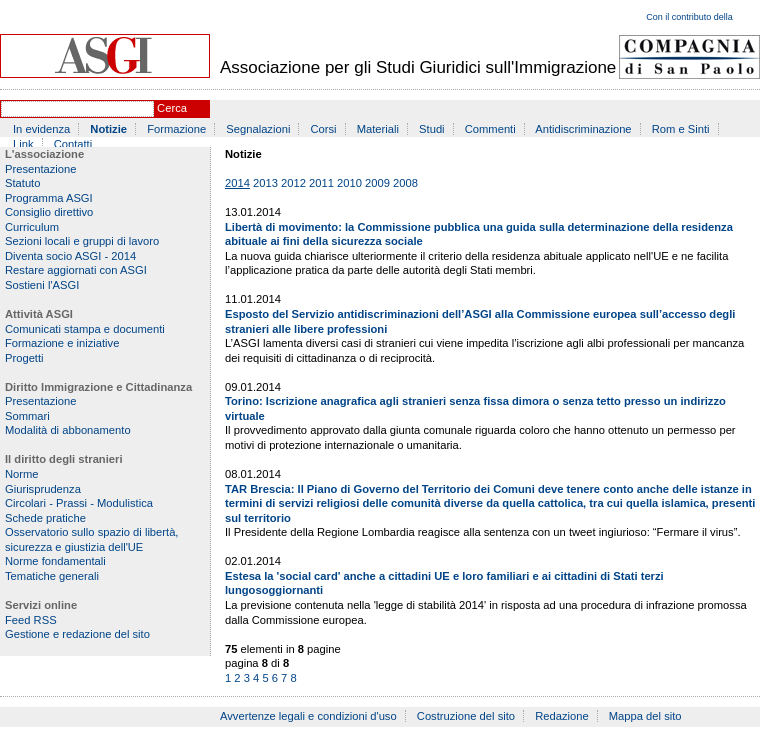 The height and width of the screenshot is (733, 760). What do you see at coordinates (62, 343) in the screenshot?
I see `Formazione e iniziative` at bounding box center [62, 343].